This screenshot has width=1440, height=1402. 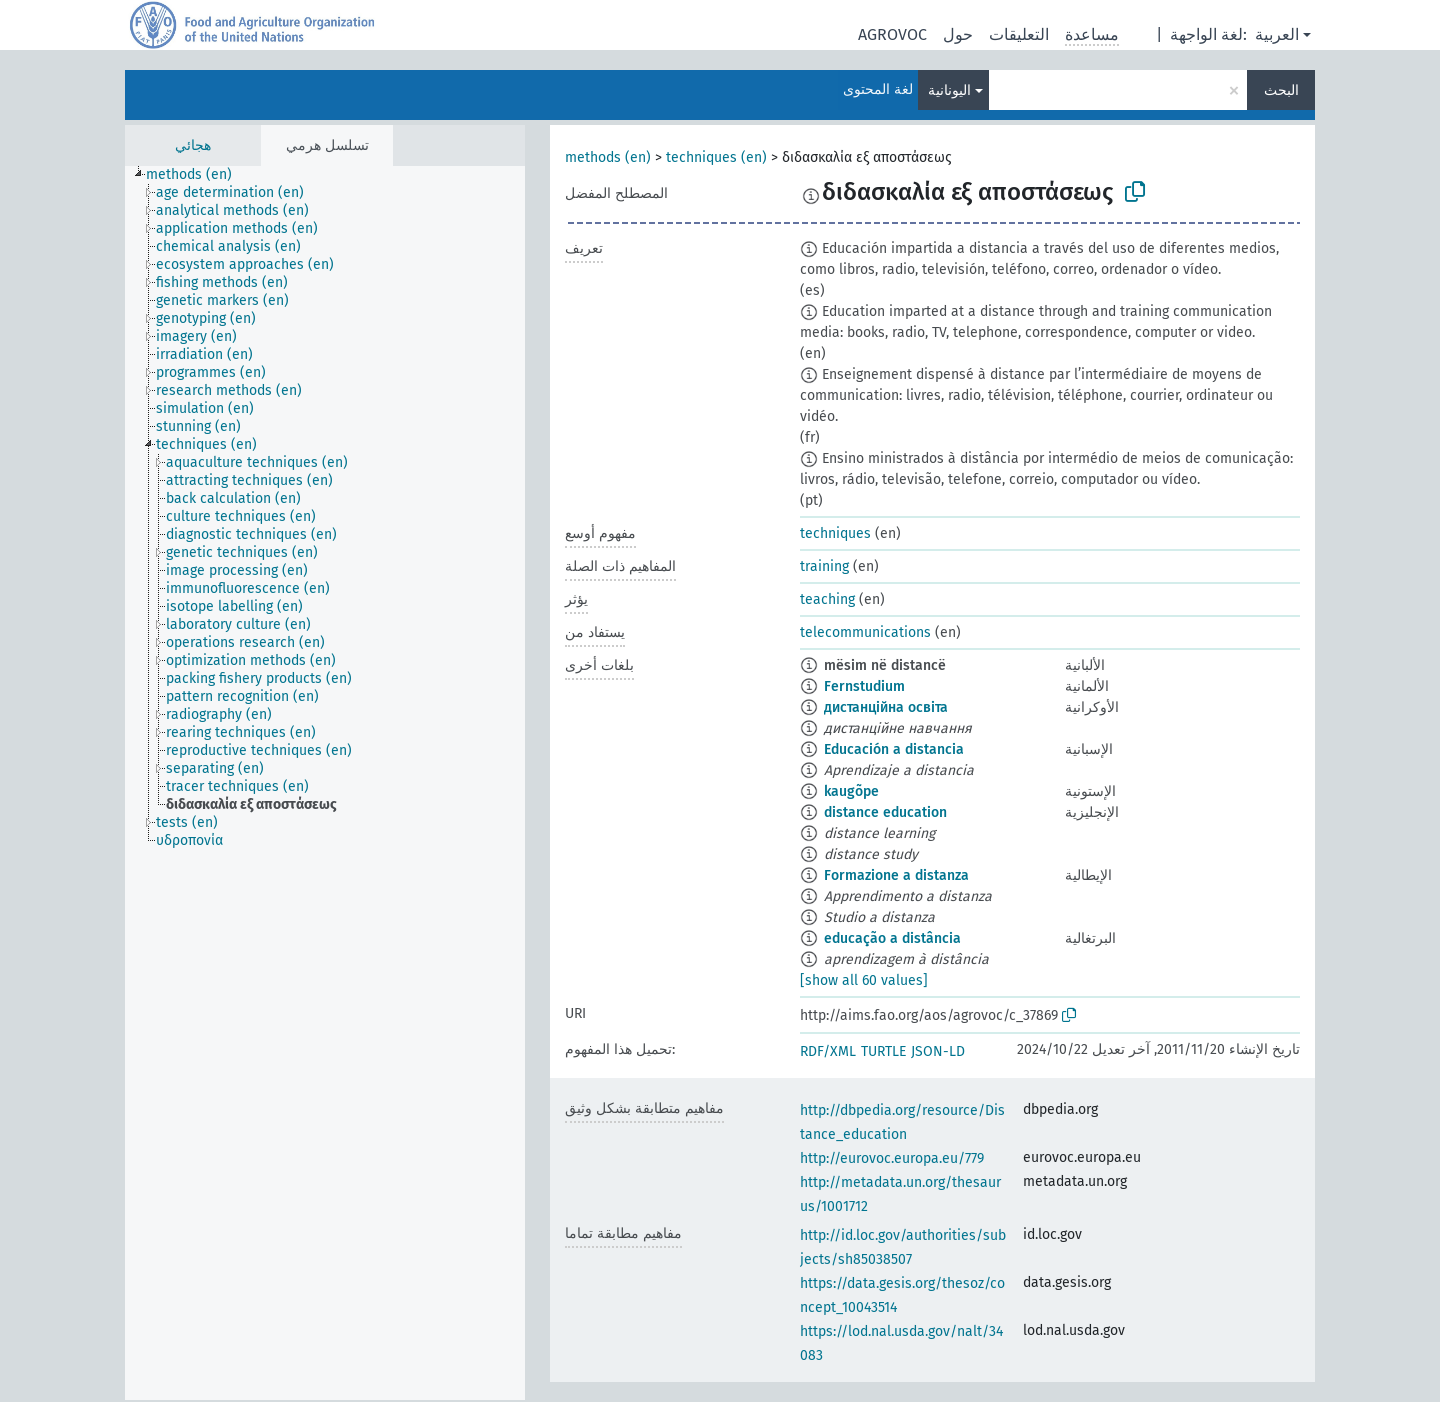 What do you see at coordinates (938, 1051) in the screenshot?
I see `JSON-LD` at bounding box center [938, 1051].